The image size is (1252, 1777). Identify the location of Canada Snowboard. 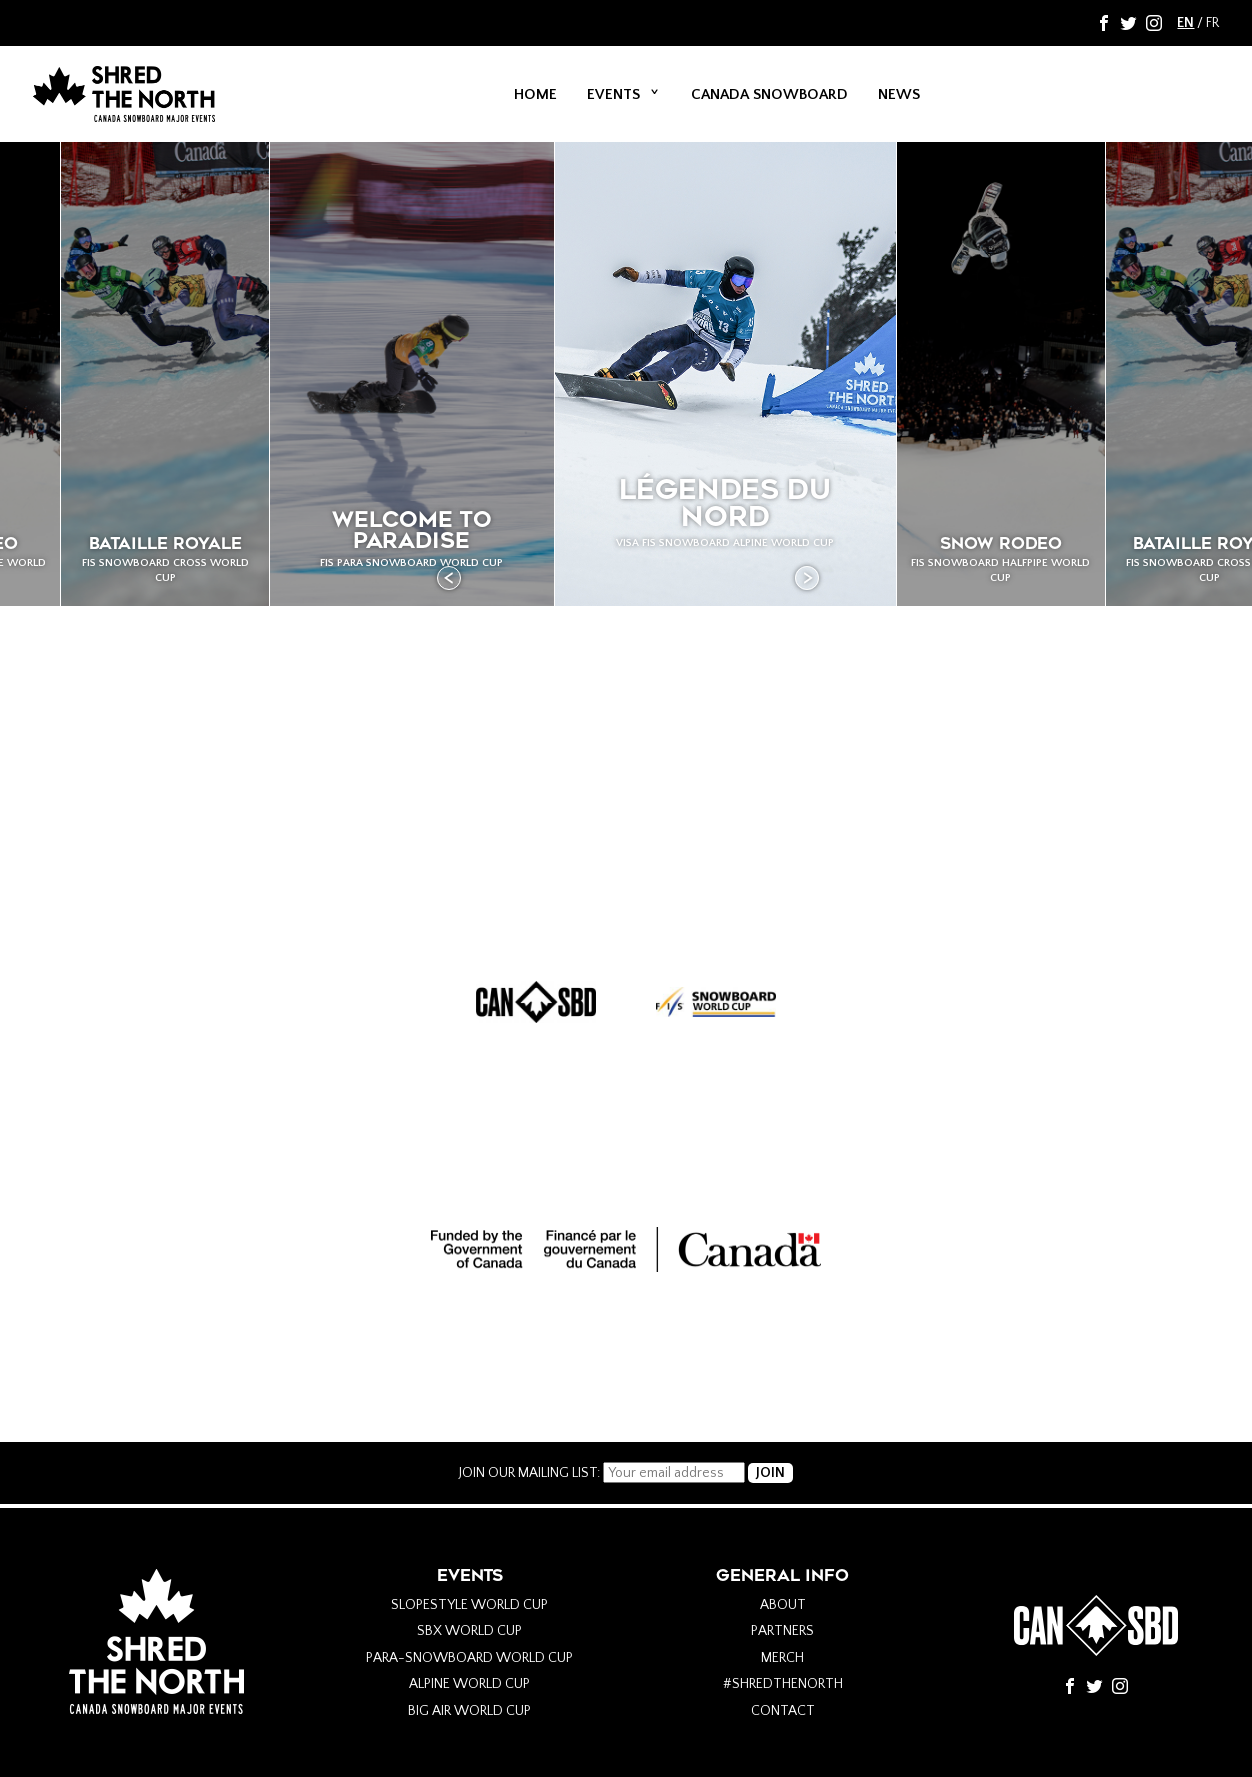
(769, 94).